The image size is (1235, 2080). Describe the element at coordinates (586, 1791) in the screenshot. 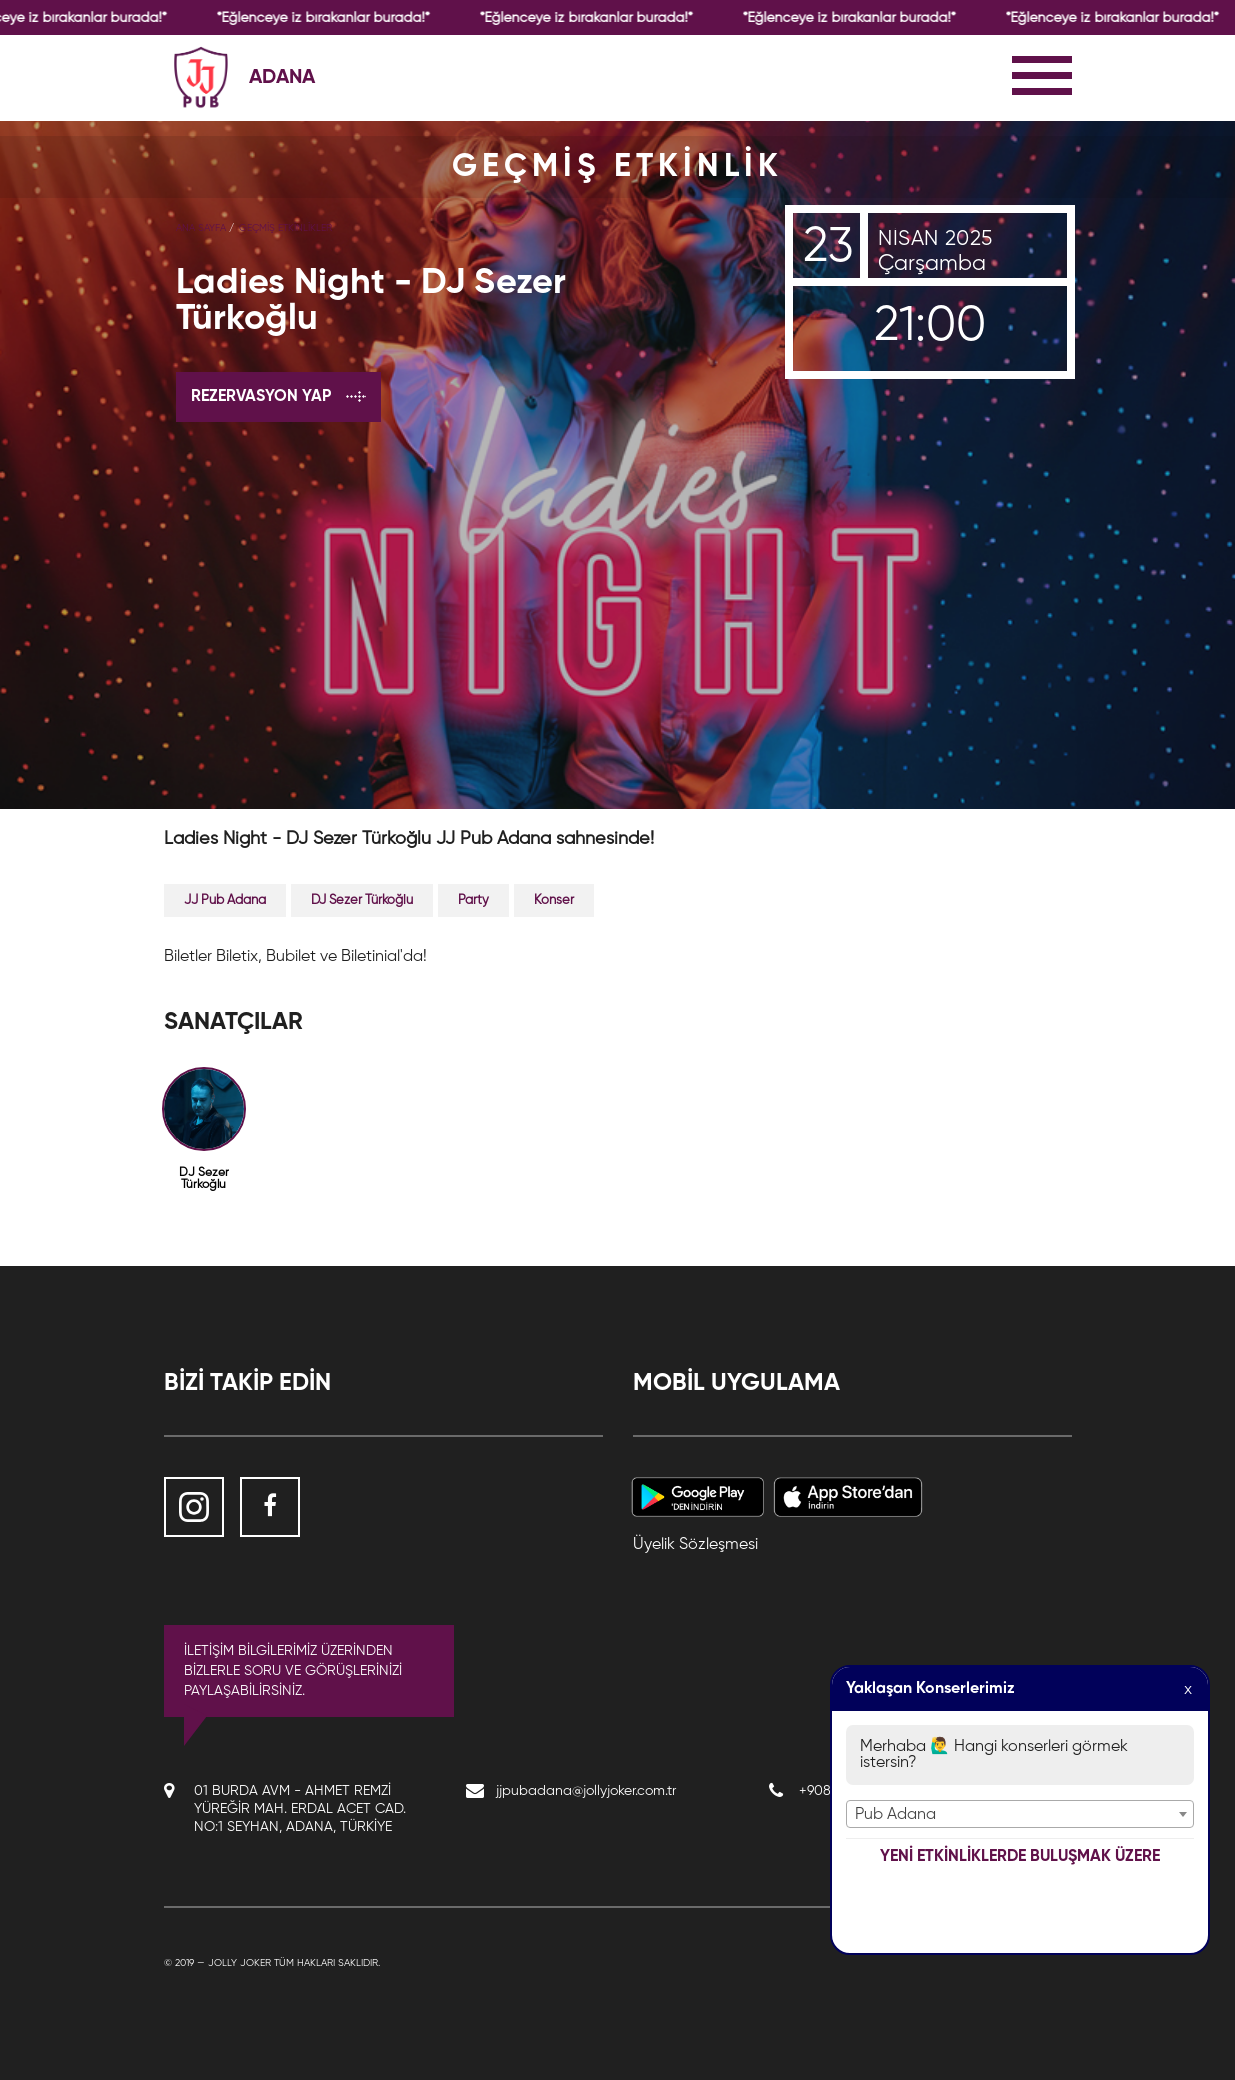

I see `jjpubadana@jollyjoker.com.tr` at that location.